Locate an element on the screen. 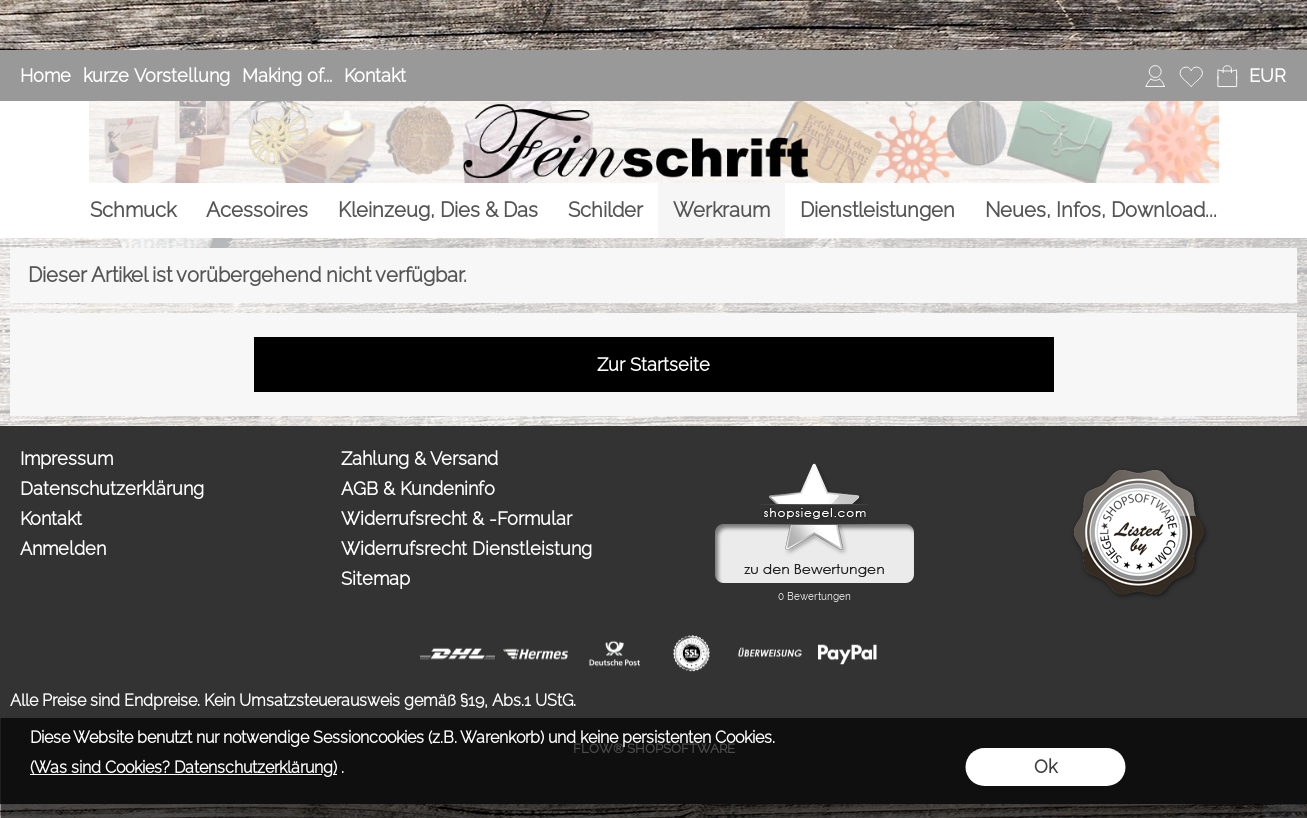  Datenschutzerklärung is located at coordinates (112, 488).